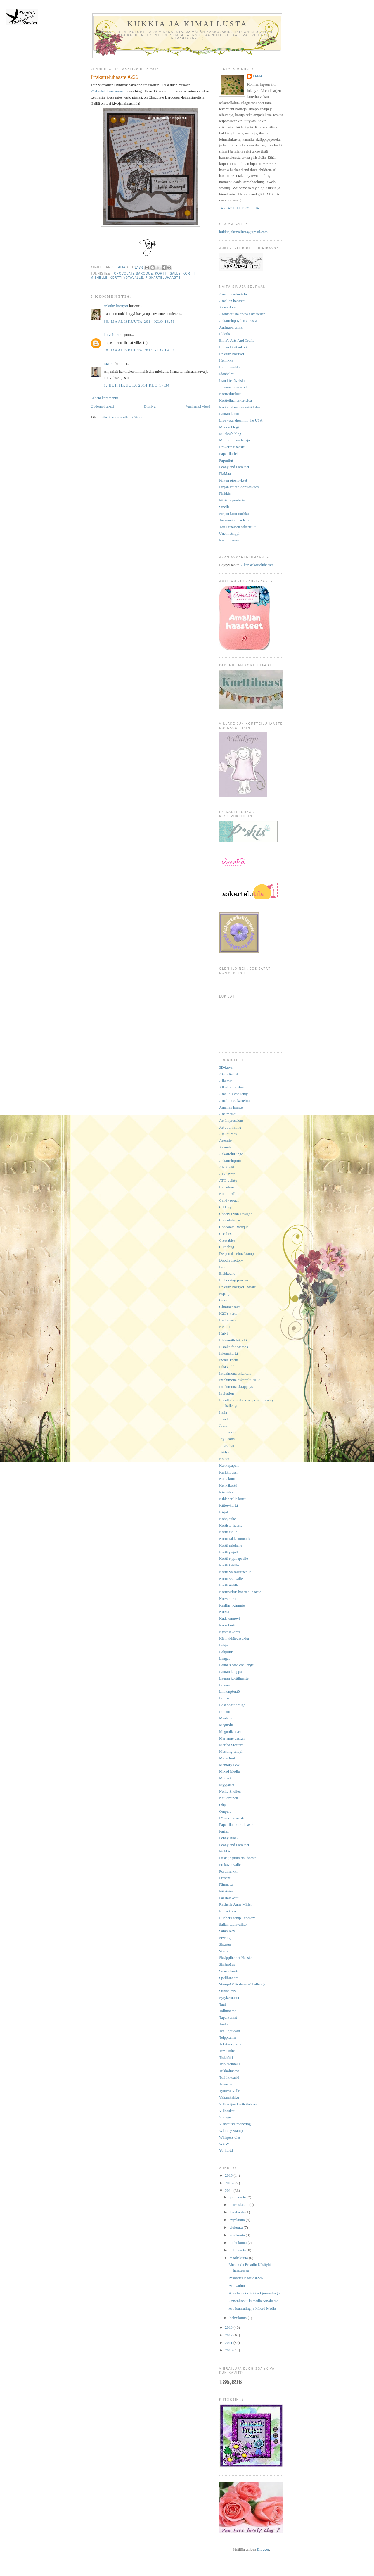 Image resolution: width=374 pixels, height=2576 pixels. I want to click on Skräppäys, so click(227, 1964).